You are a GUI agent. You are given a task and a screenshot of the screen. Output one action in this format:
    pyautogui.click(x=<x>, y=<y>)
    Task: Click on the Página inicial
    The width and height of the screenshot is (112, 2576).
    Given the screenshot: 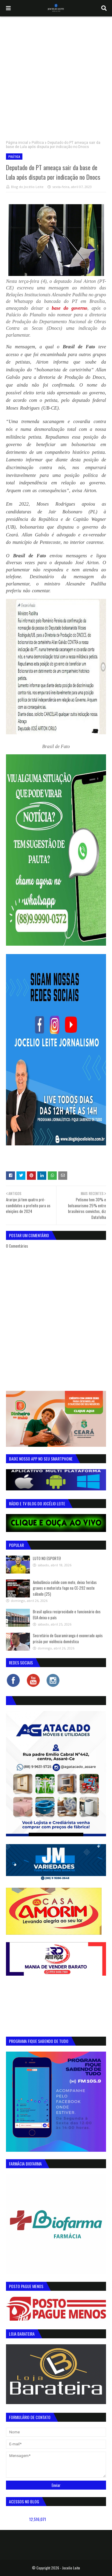 What is the action you would take?
    pyautogui.click(x=17, y=143)
    